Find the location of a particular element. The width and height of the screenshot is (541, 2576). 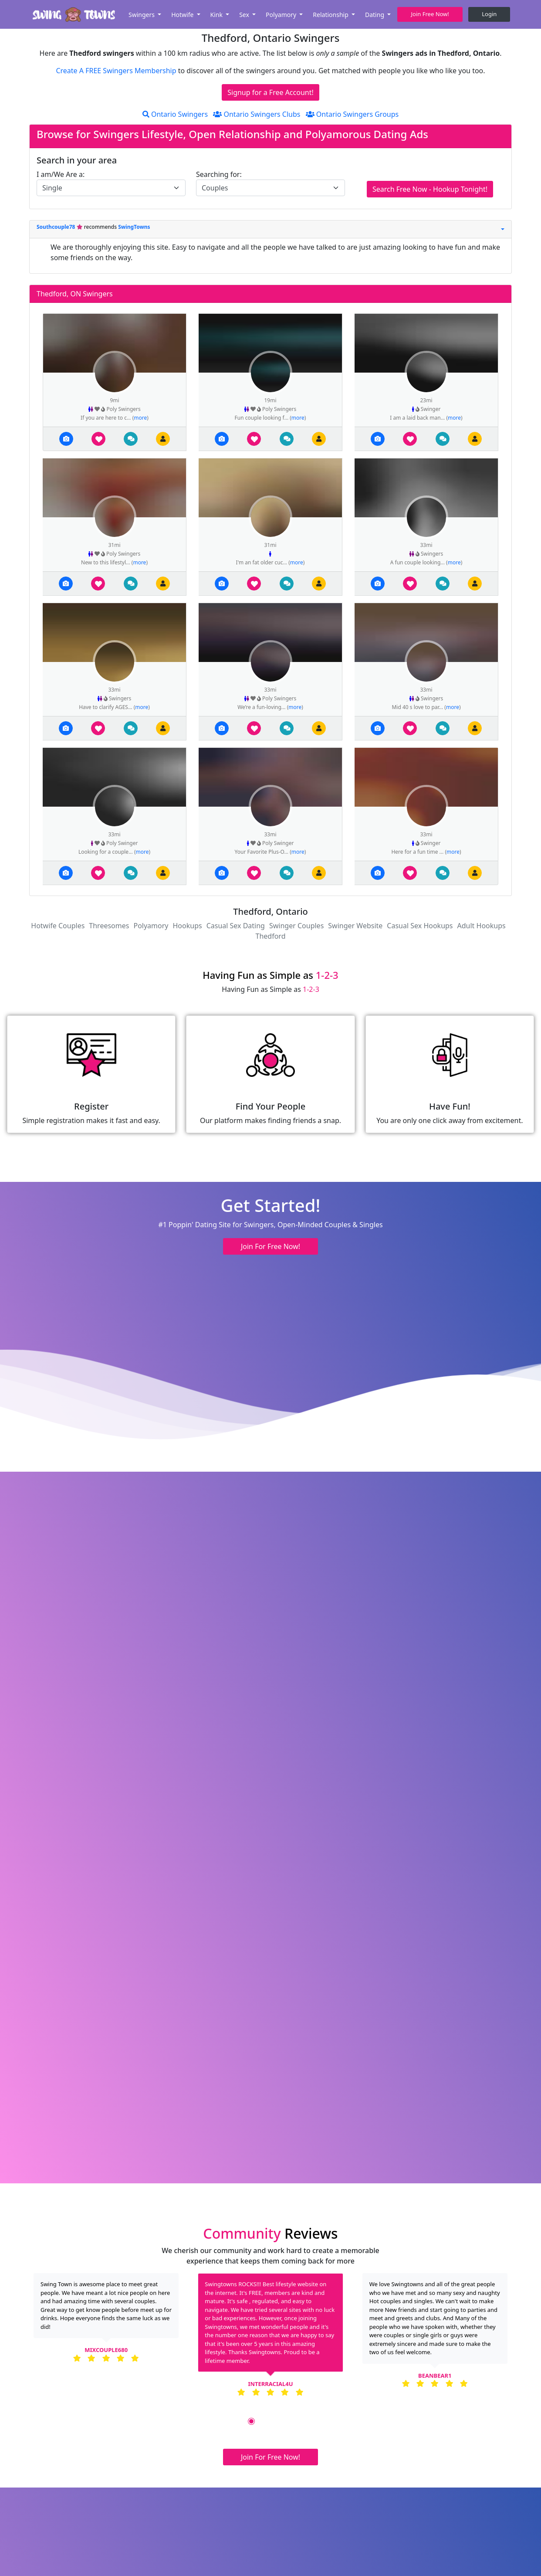

Ontario Swingers Groups is located at coordinates (352, 114).